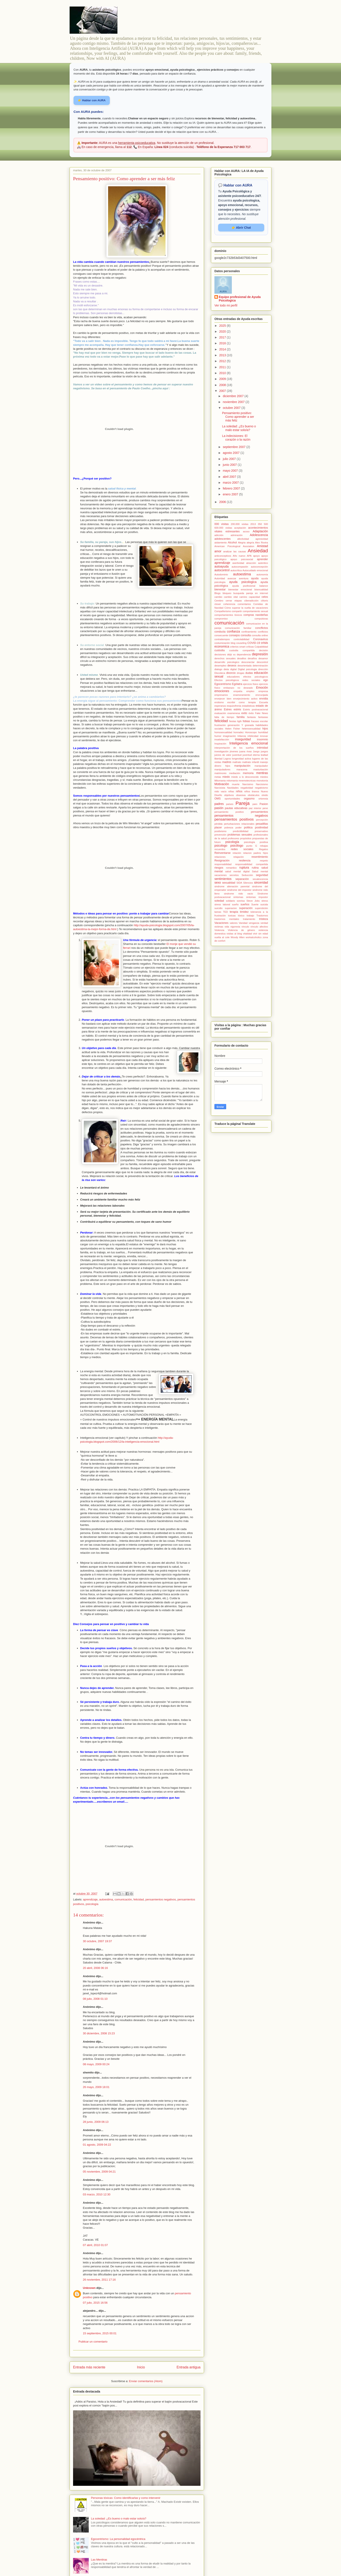 Image resolution: width=341 pixels, height=2576 pixels. What do you see at coordinates (260, 769) in the screenshot?
I see `masturbación` at bounding box center [260, 769].